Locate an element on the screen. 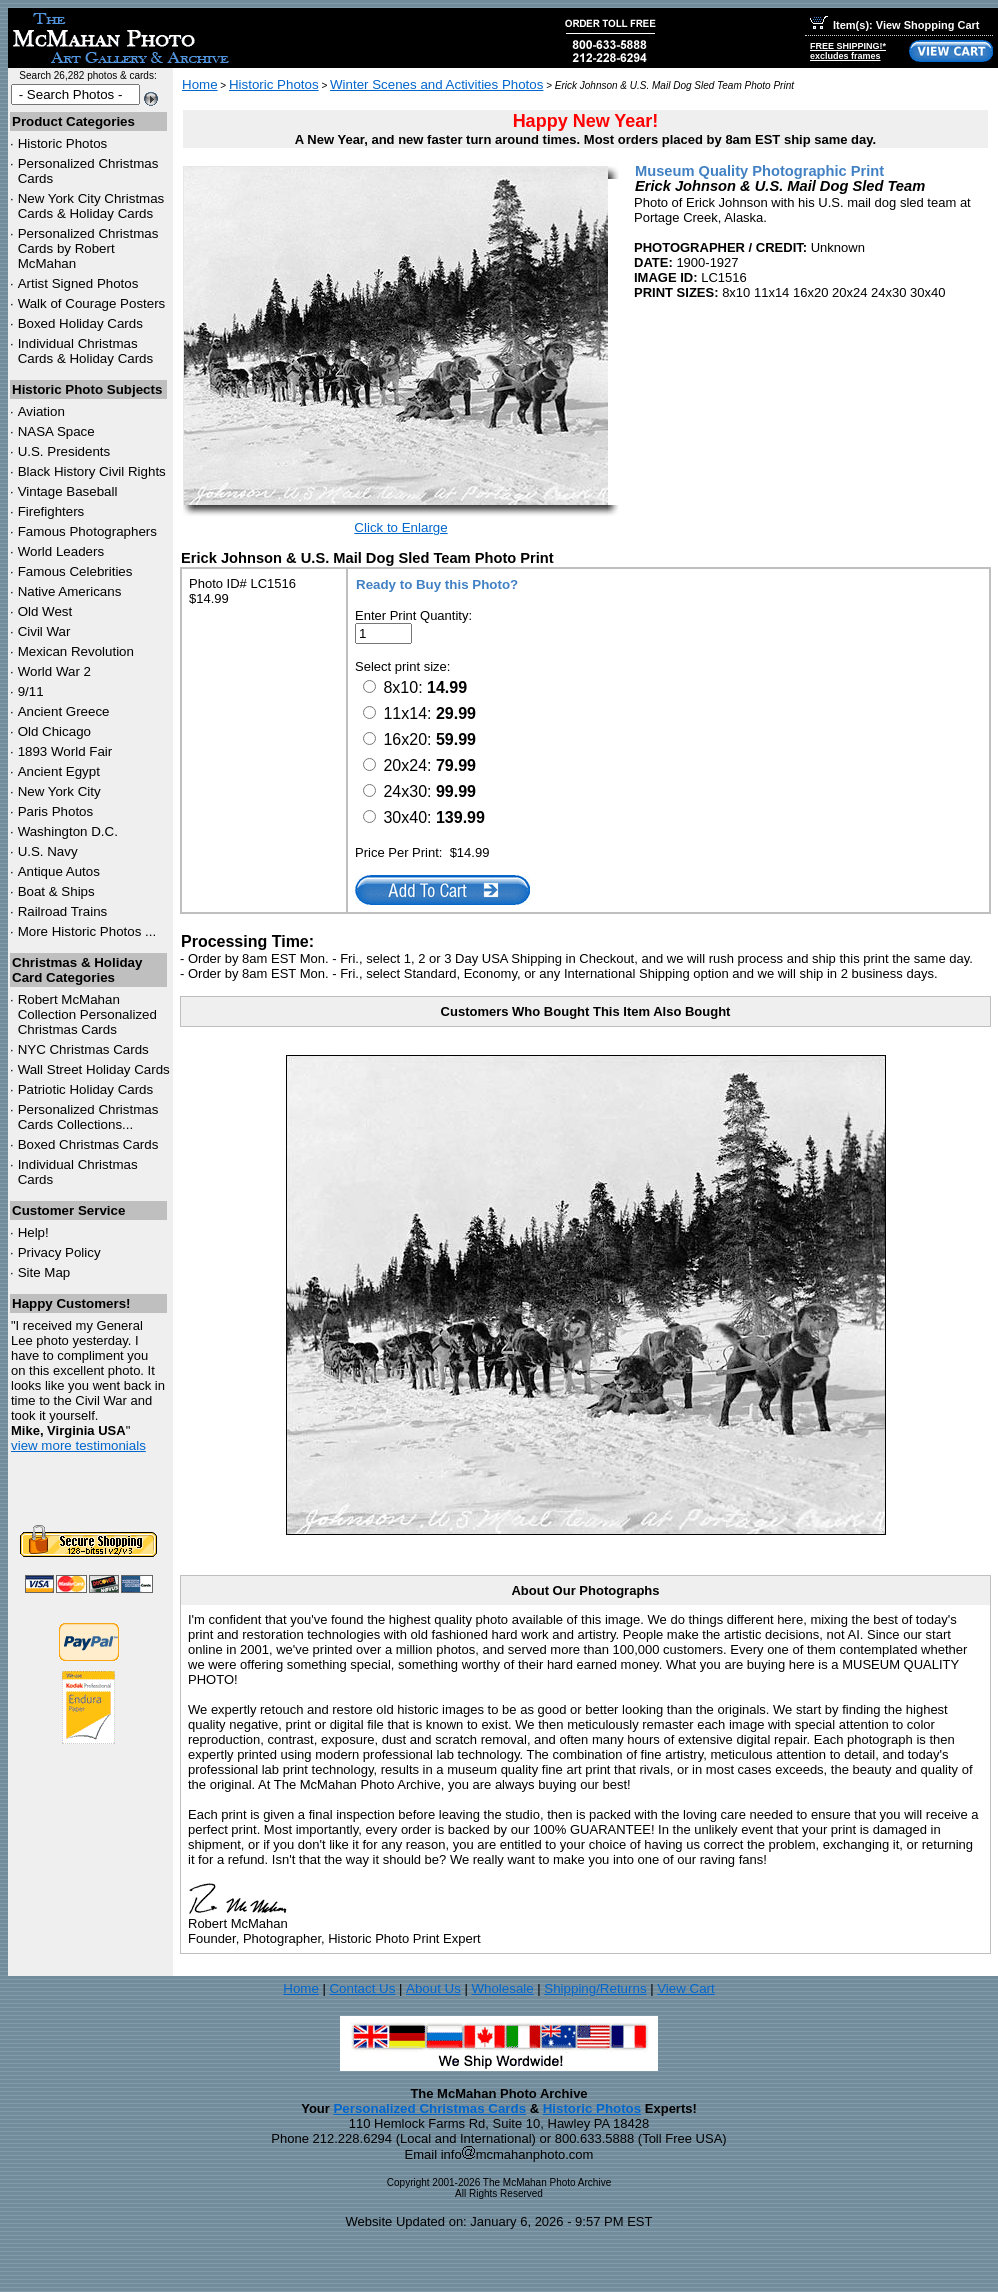 This screenshot has height=2292, width=998. Old West is located at coordinates (45, 611).